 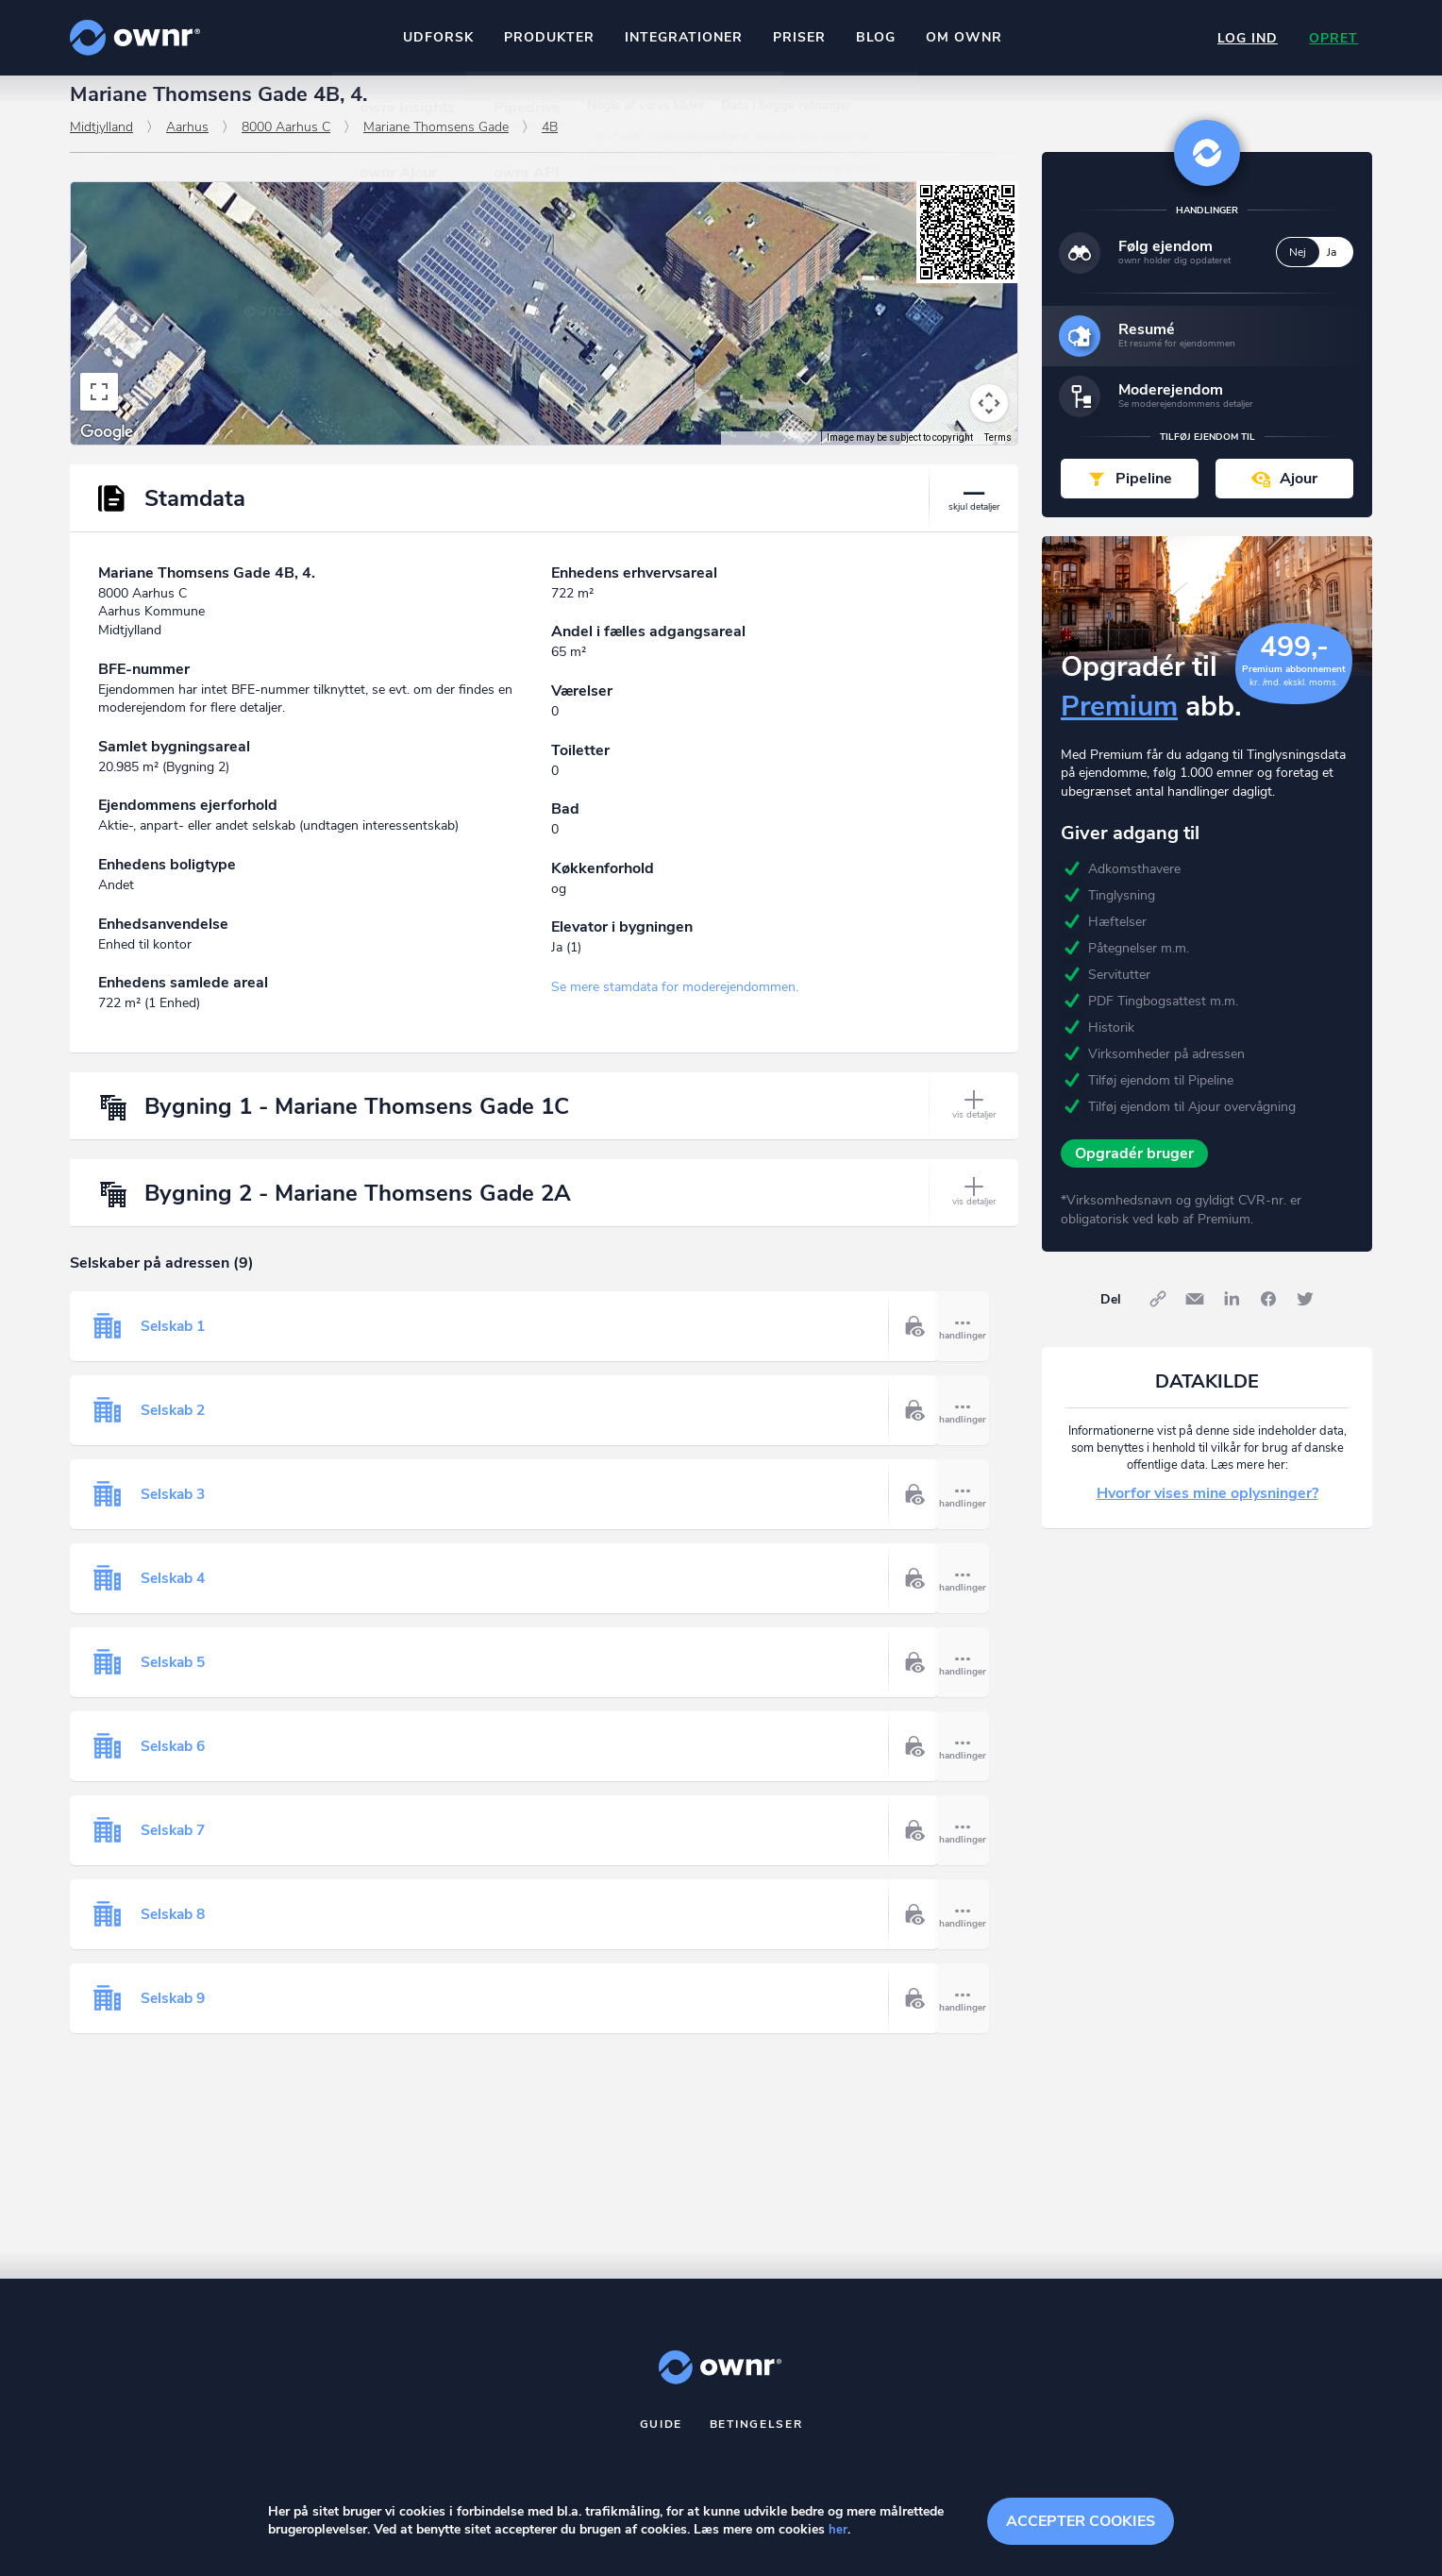 What do you see at coordinates (797, 37) in the screenshot?
I see `Priser` at bounding box center [797, 37].